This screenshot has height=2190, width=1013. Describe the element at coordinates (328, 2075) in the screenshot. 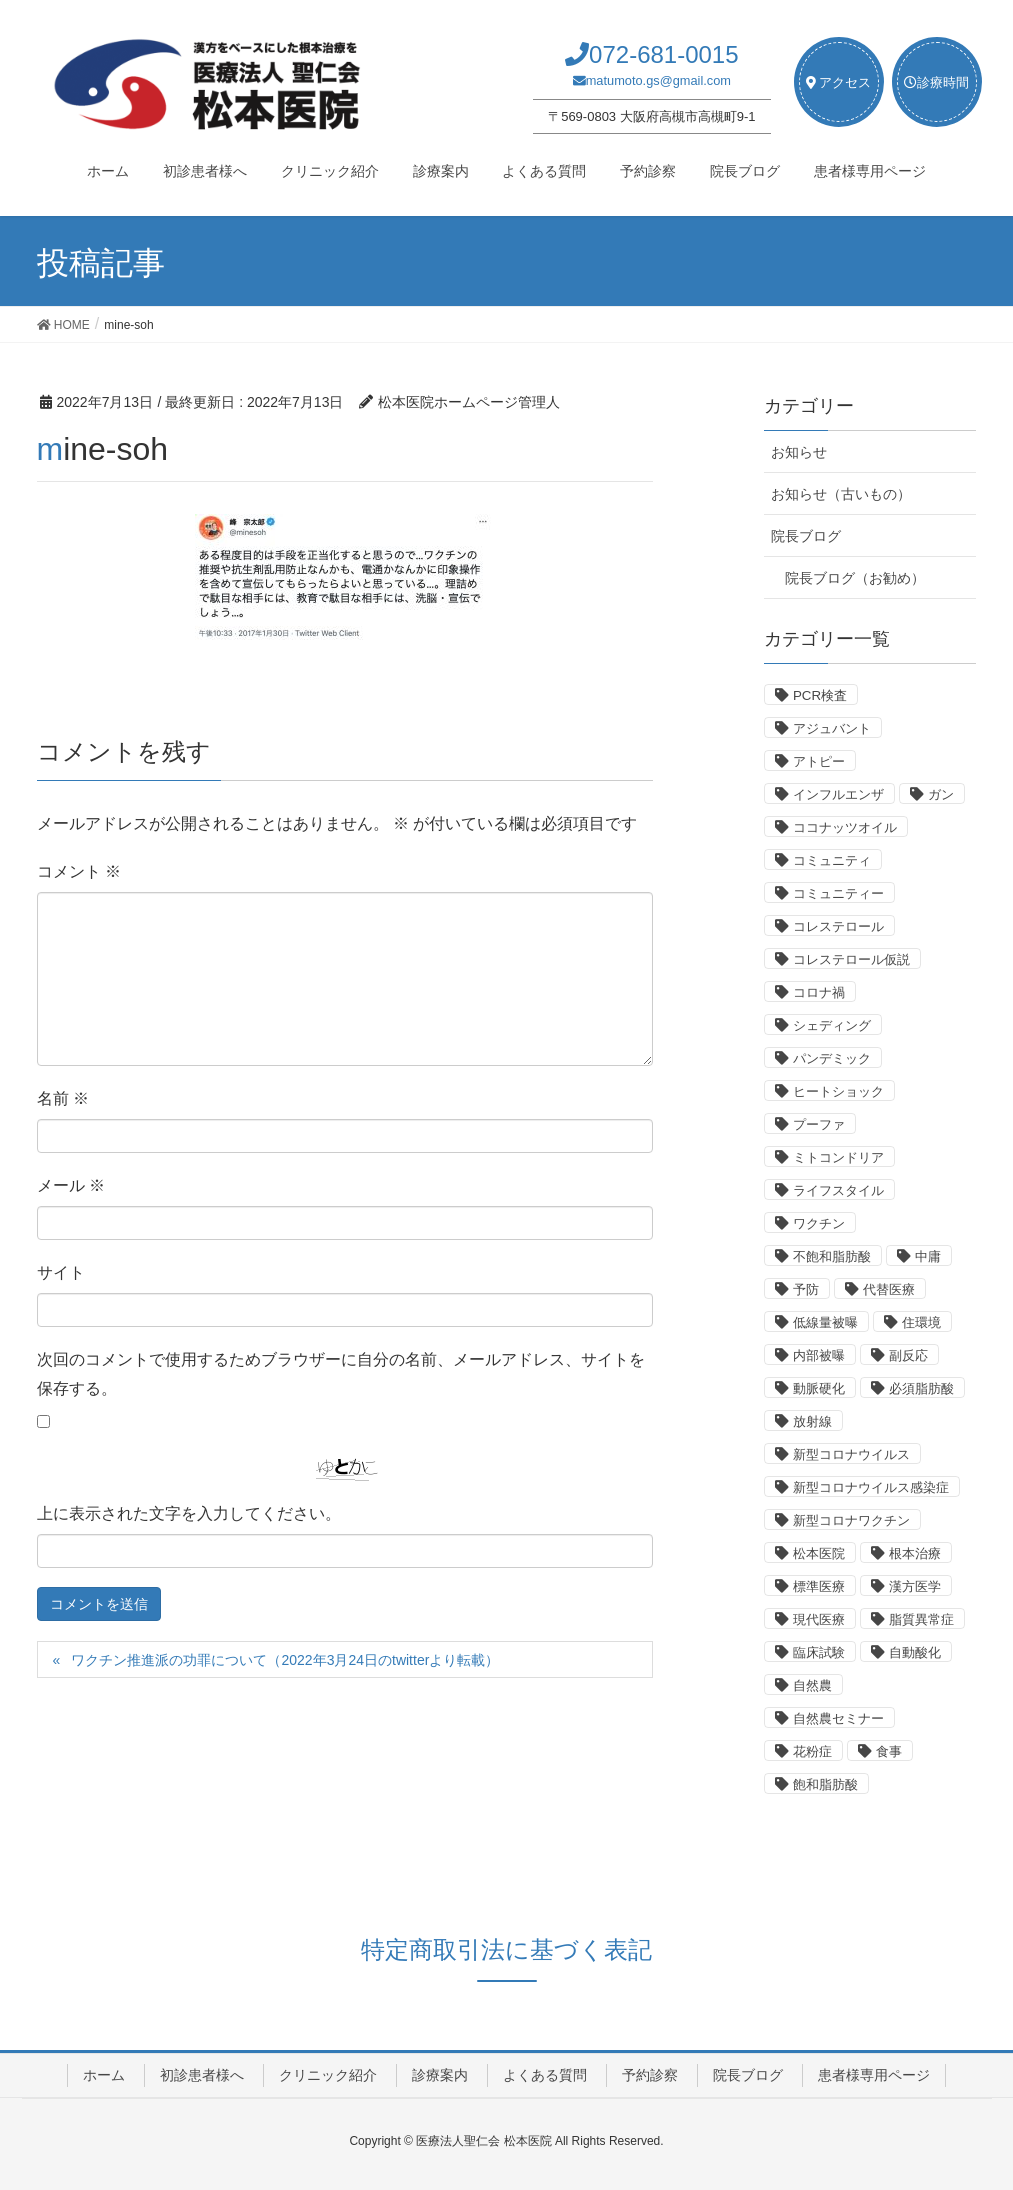

I see `クリニック紹介` at that location.